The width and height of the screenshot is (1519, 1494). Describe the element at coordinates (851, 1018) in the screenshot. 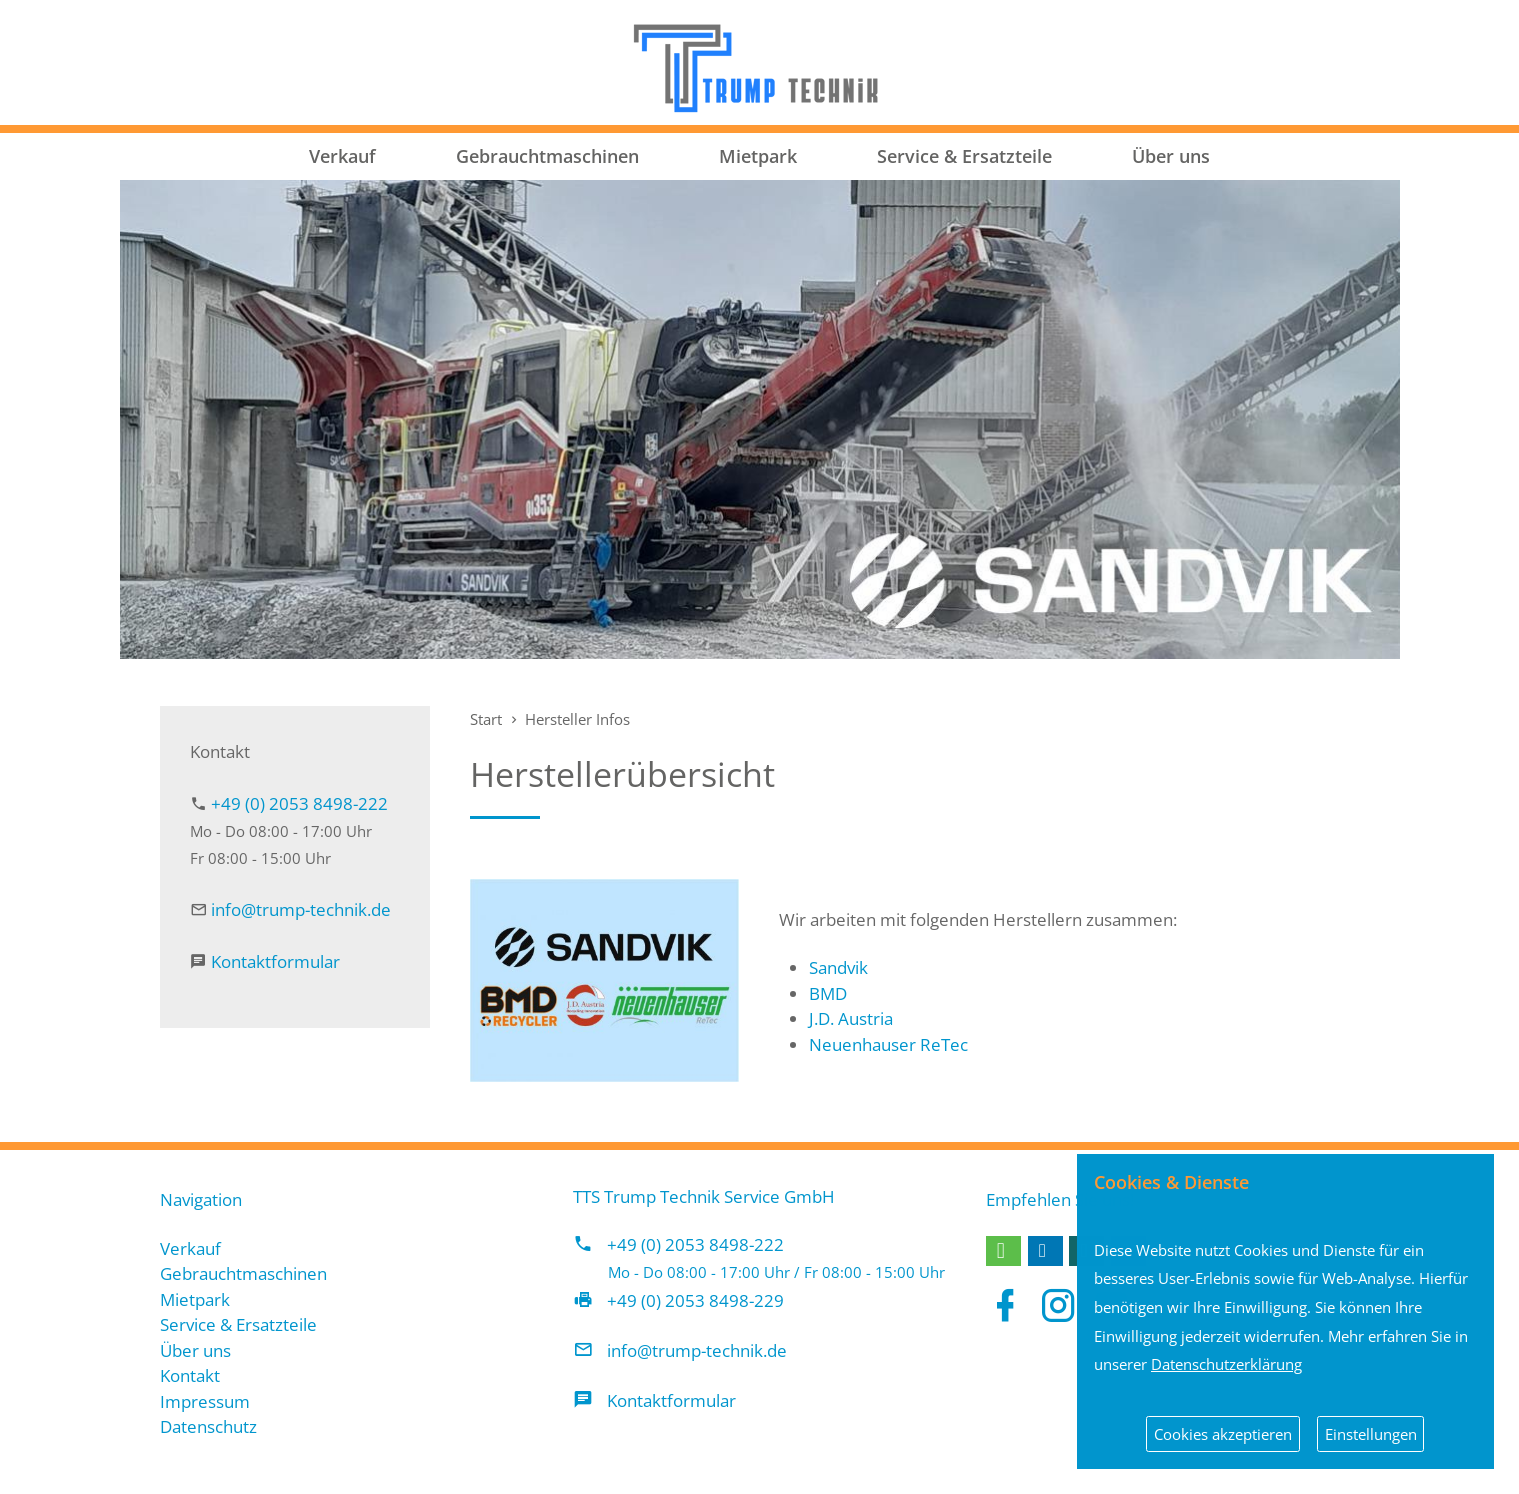

I see `J.D. Austria` at that location.